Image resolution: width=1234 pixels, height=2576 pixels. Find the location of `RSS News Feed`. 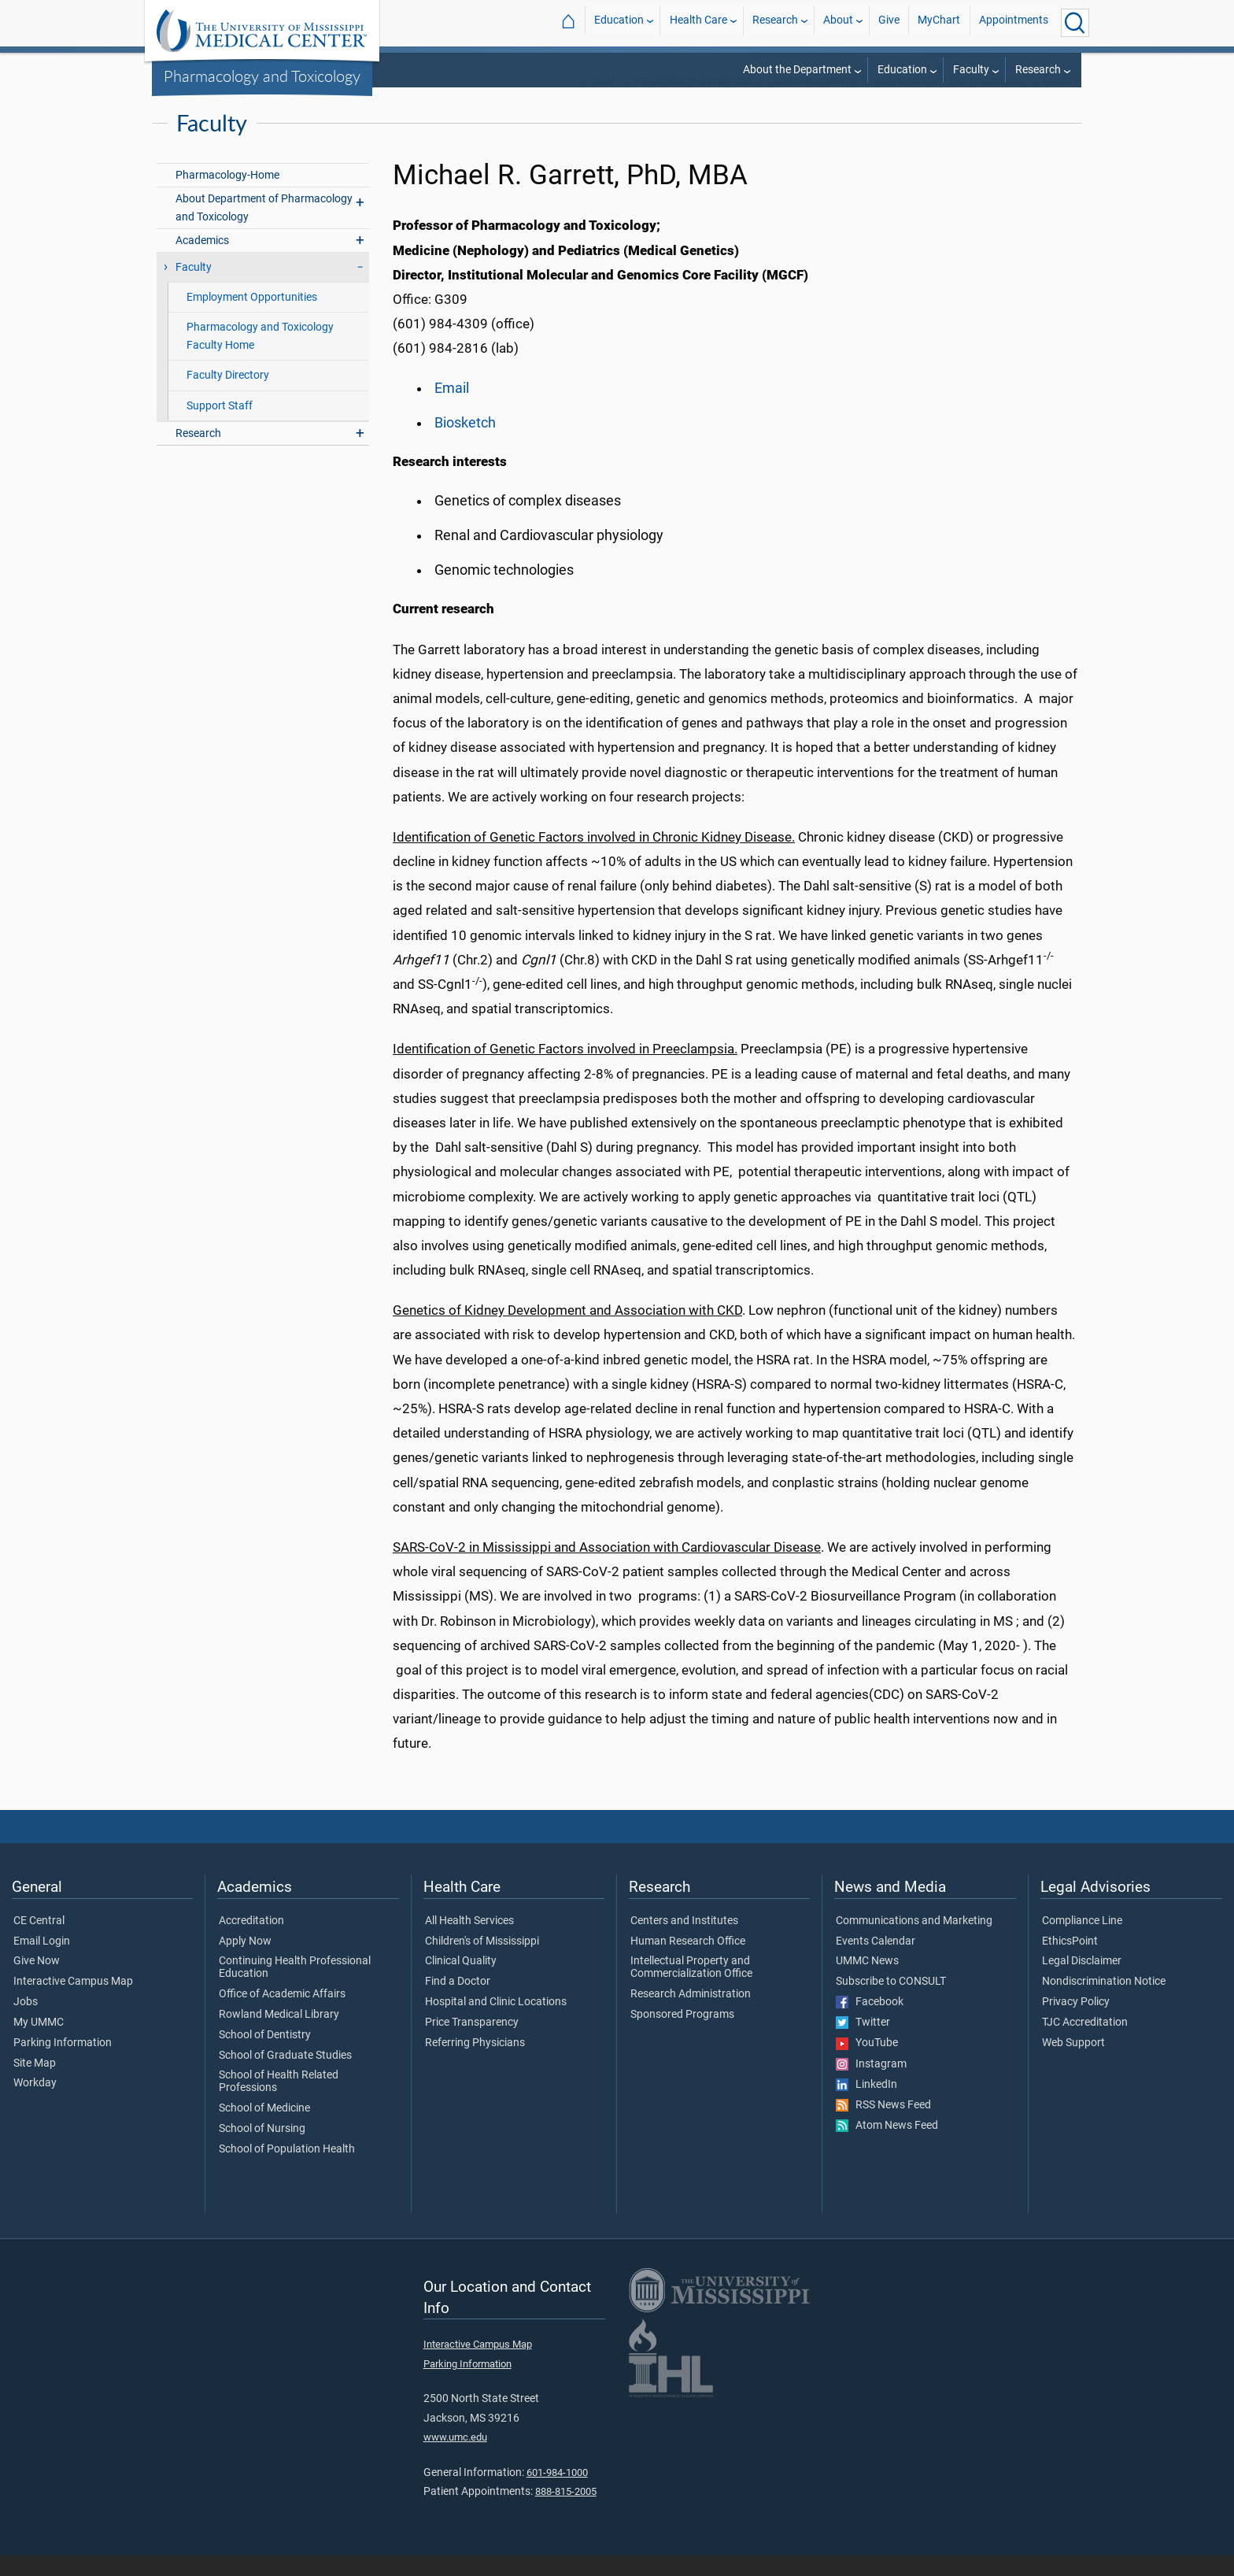

RSS News Feed is located at coordinates (883, 2125).